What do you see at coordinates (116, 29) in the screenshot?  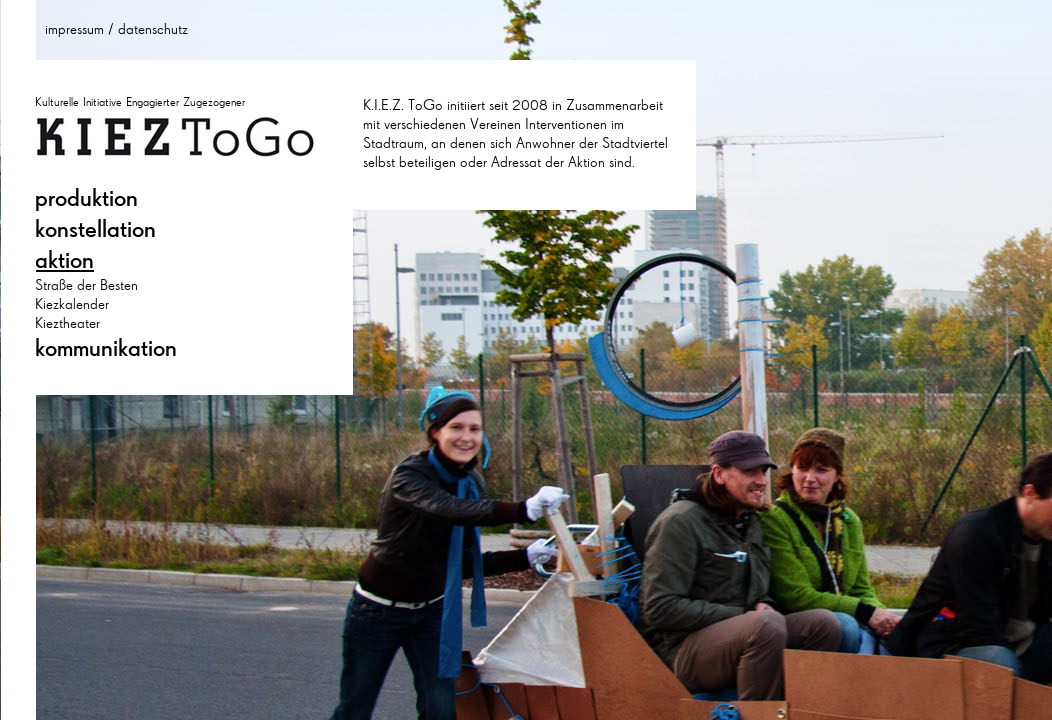 I see `impressum / datenschutz` at bounding box center [116, 29].